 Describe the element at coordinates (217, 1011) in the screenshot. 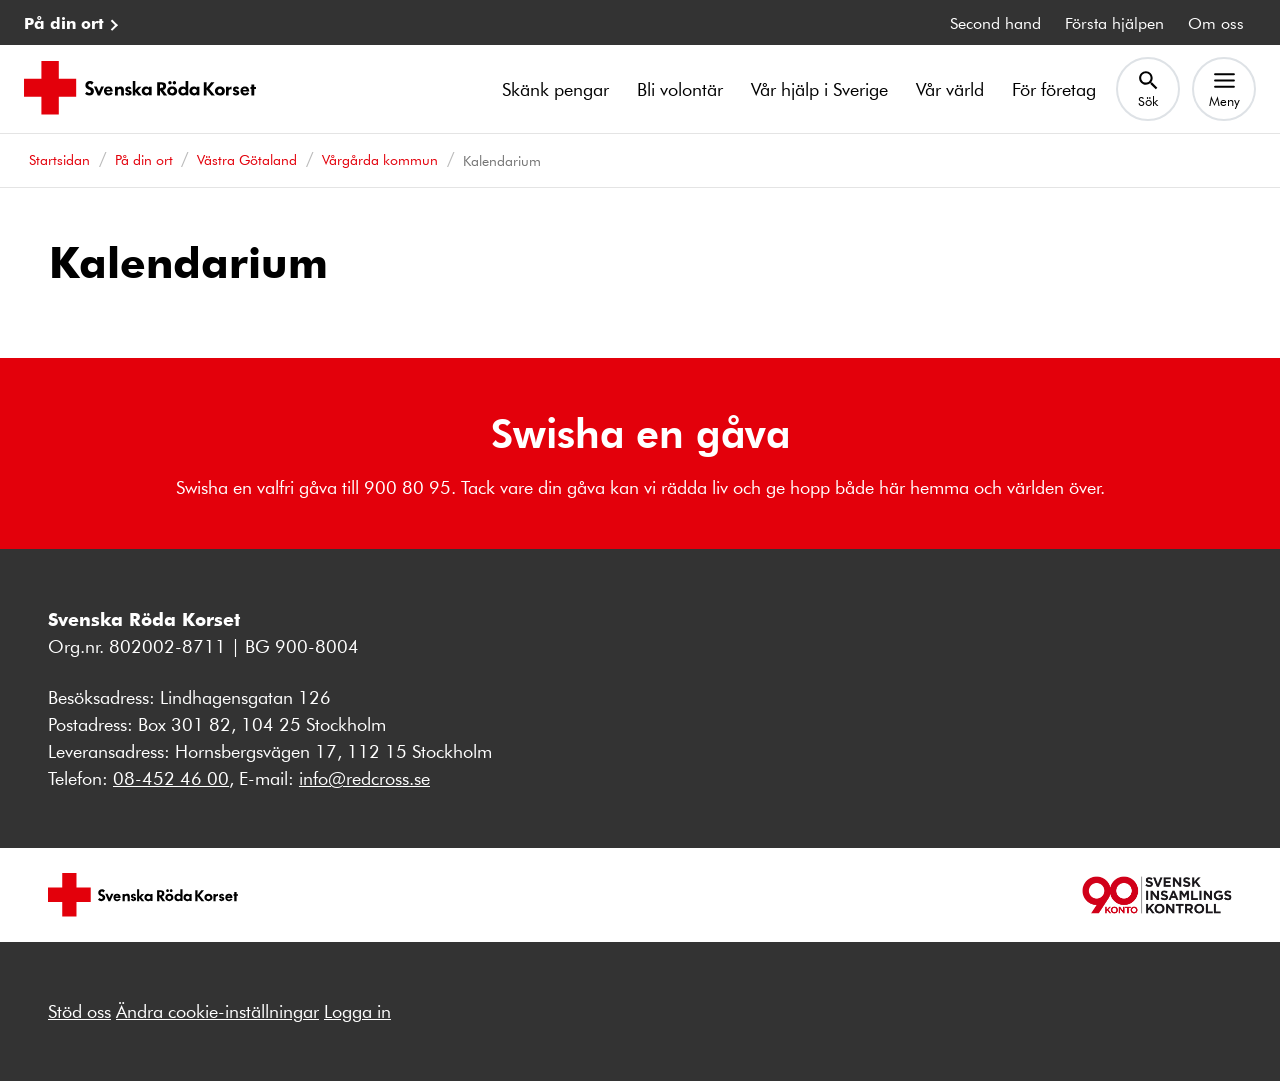

I see `Ändra cookie-inställningar` at that location.